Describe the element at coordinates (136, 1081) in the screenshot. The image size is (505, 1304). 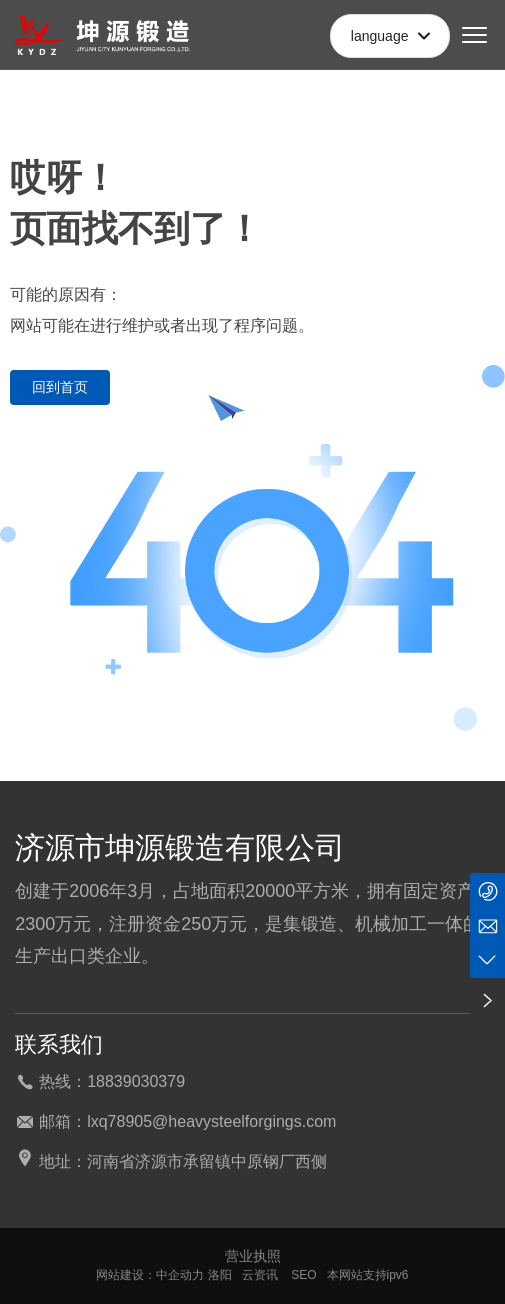
I see `18839030379` at that location.